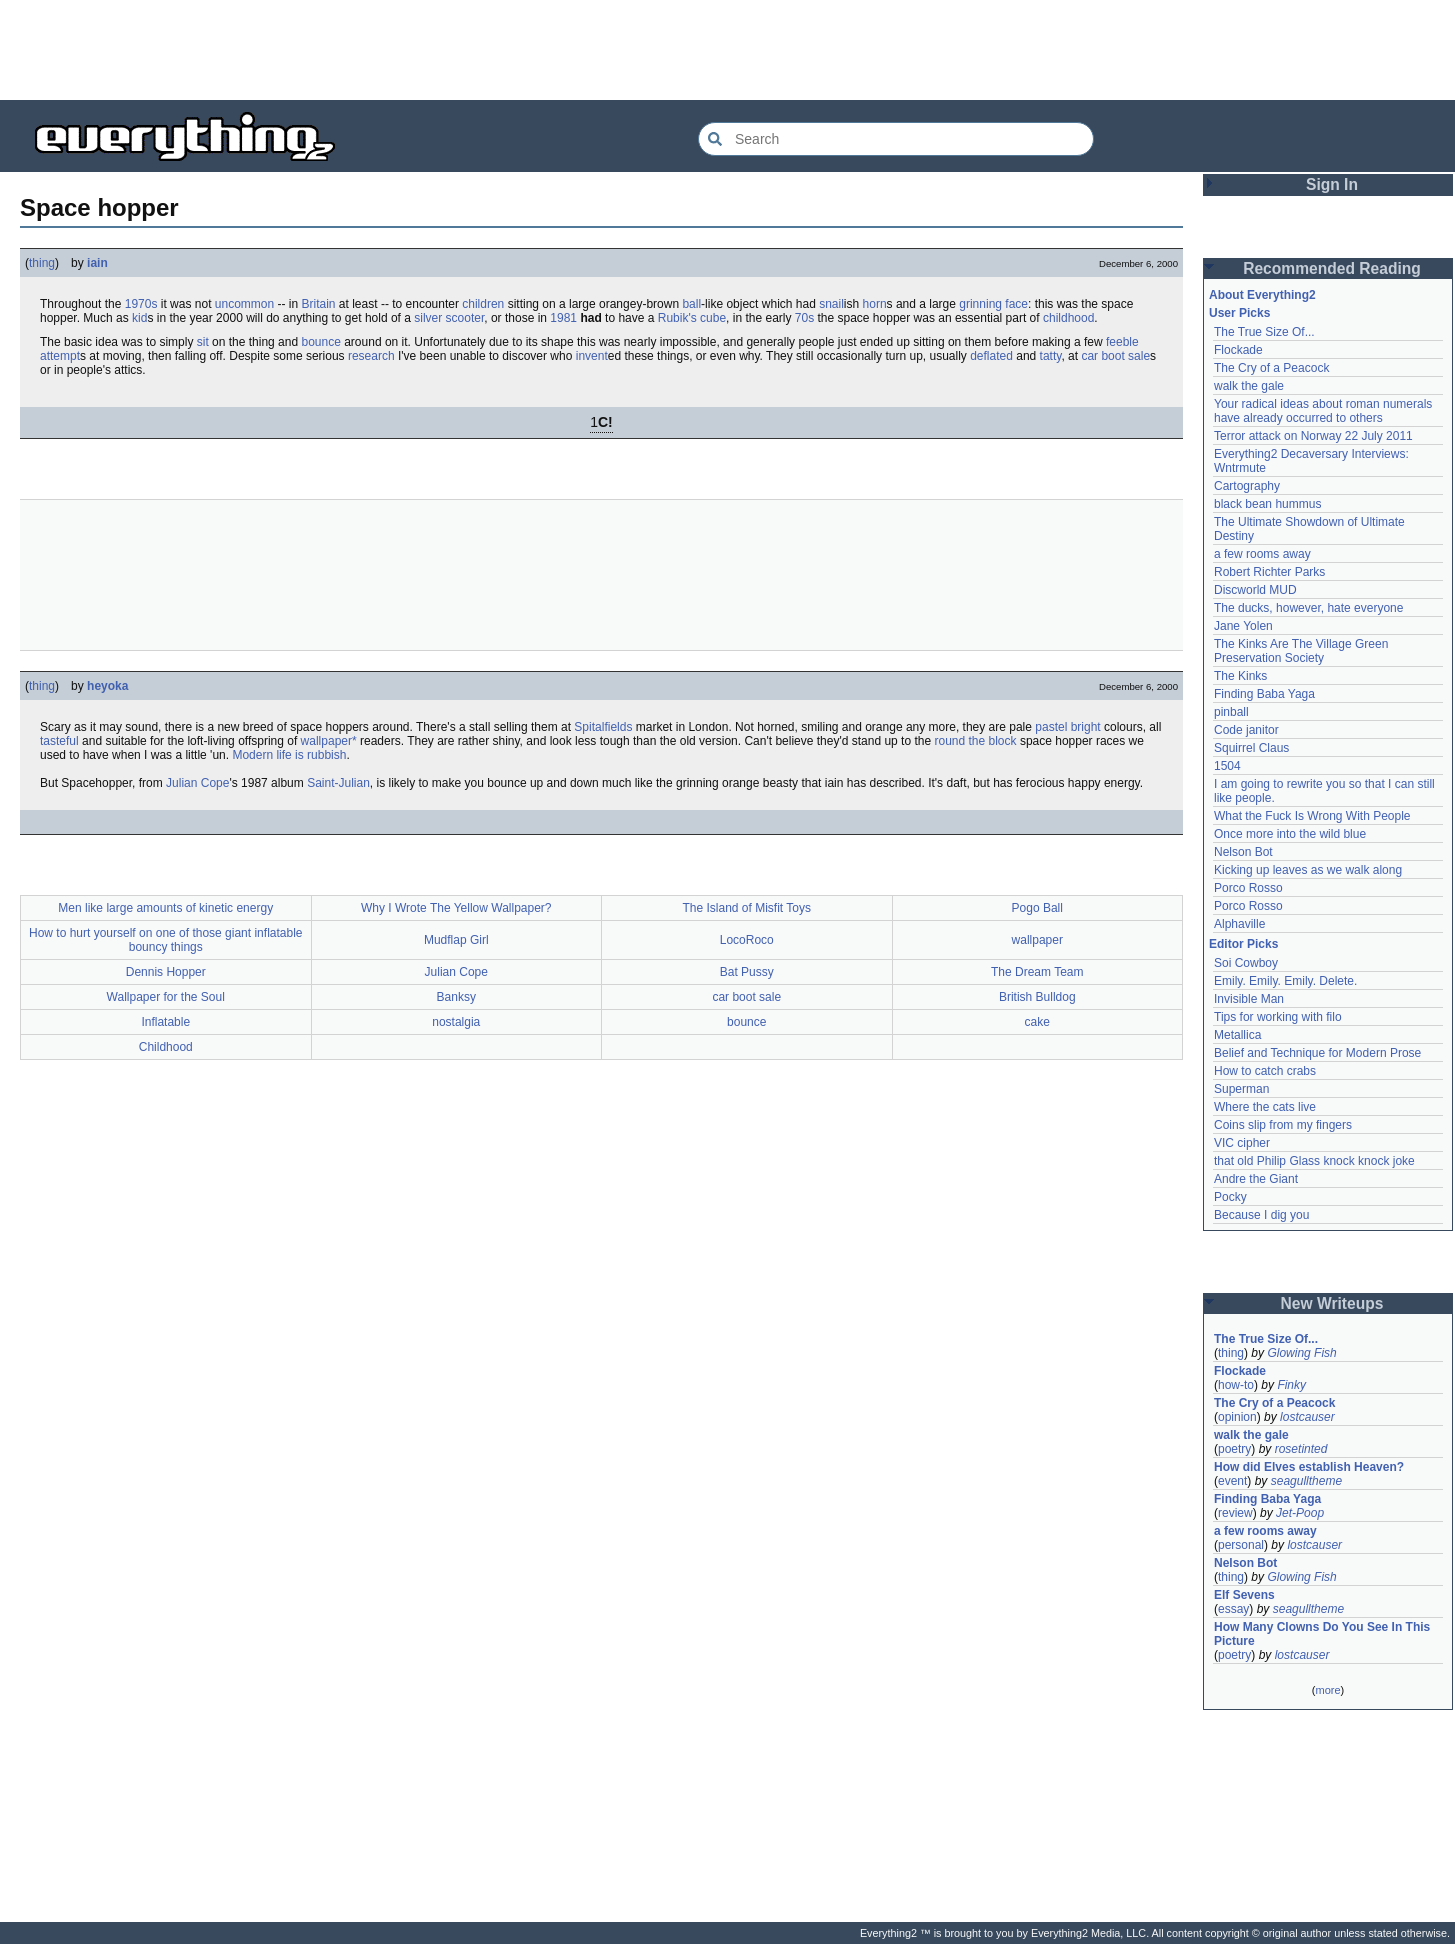 This screenshot has height=1944, width=1455. What do you see at coordinates (875, 304) in the screenshot?
I see `horn` at bounding box center [875, 304].